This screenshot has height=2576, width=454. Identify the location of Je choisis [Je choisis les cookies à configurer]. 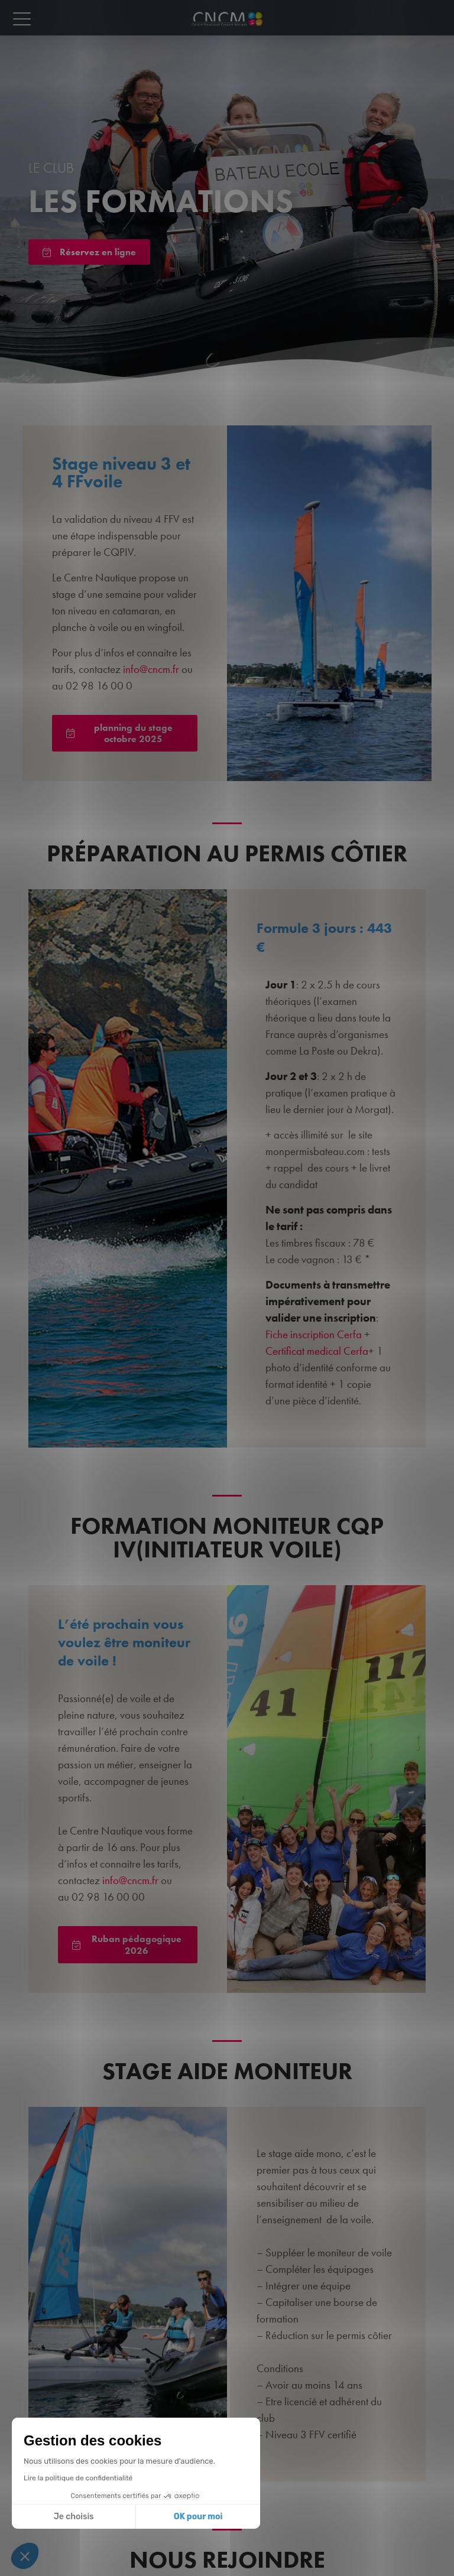
(74, 2517).